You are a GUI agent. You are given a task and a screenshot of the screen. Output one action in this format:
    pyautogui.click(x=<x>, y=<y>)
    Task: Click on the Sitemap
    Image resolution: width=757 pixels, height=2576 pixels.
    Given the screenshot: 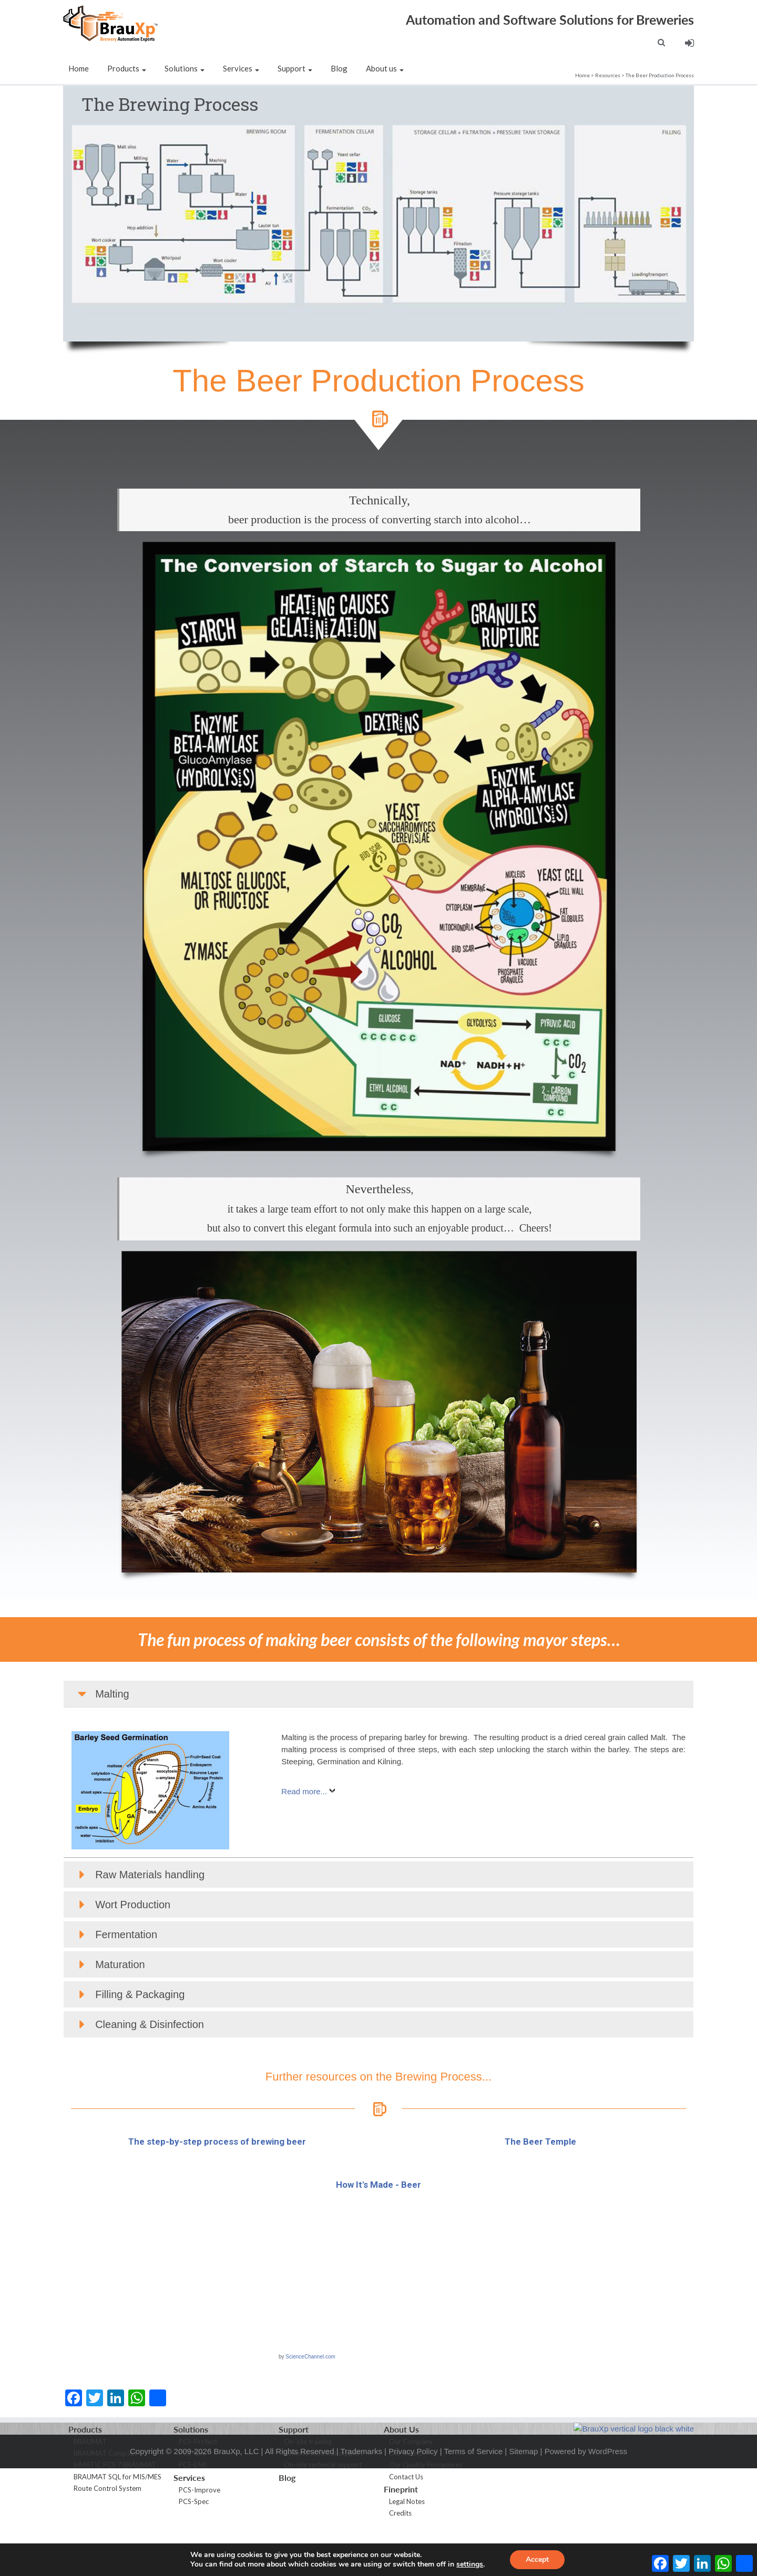 What is the action you would take?
    pyautogui.click(x=523, y=2496)
    